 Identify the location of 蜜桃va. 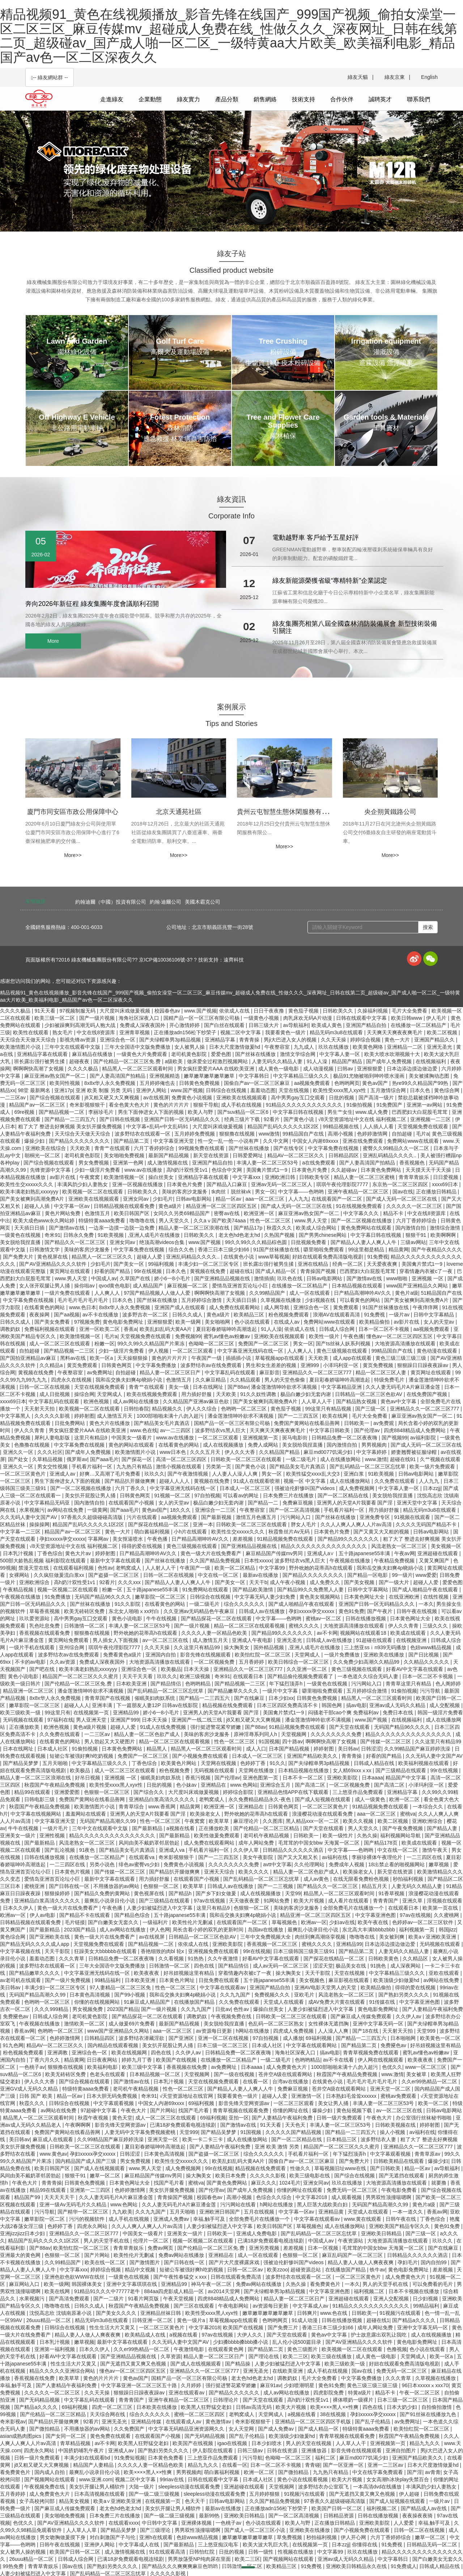
(408, 1814).